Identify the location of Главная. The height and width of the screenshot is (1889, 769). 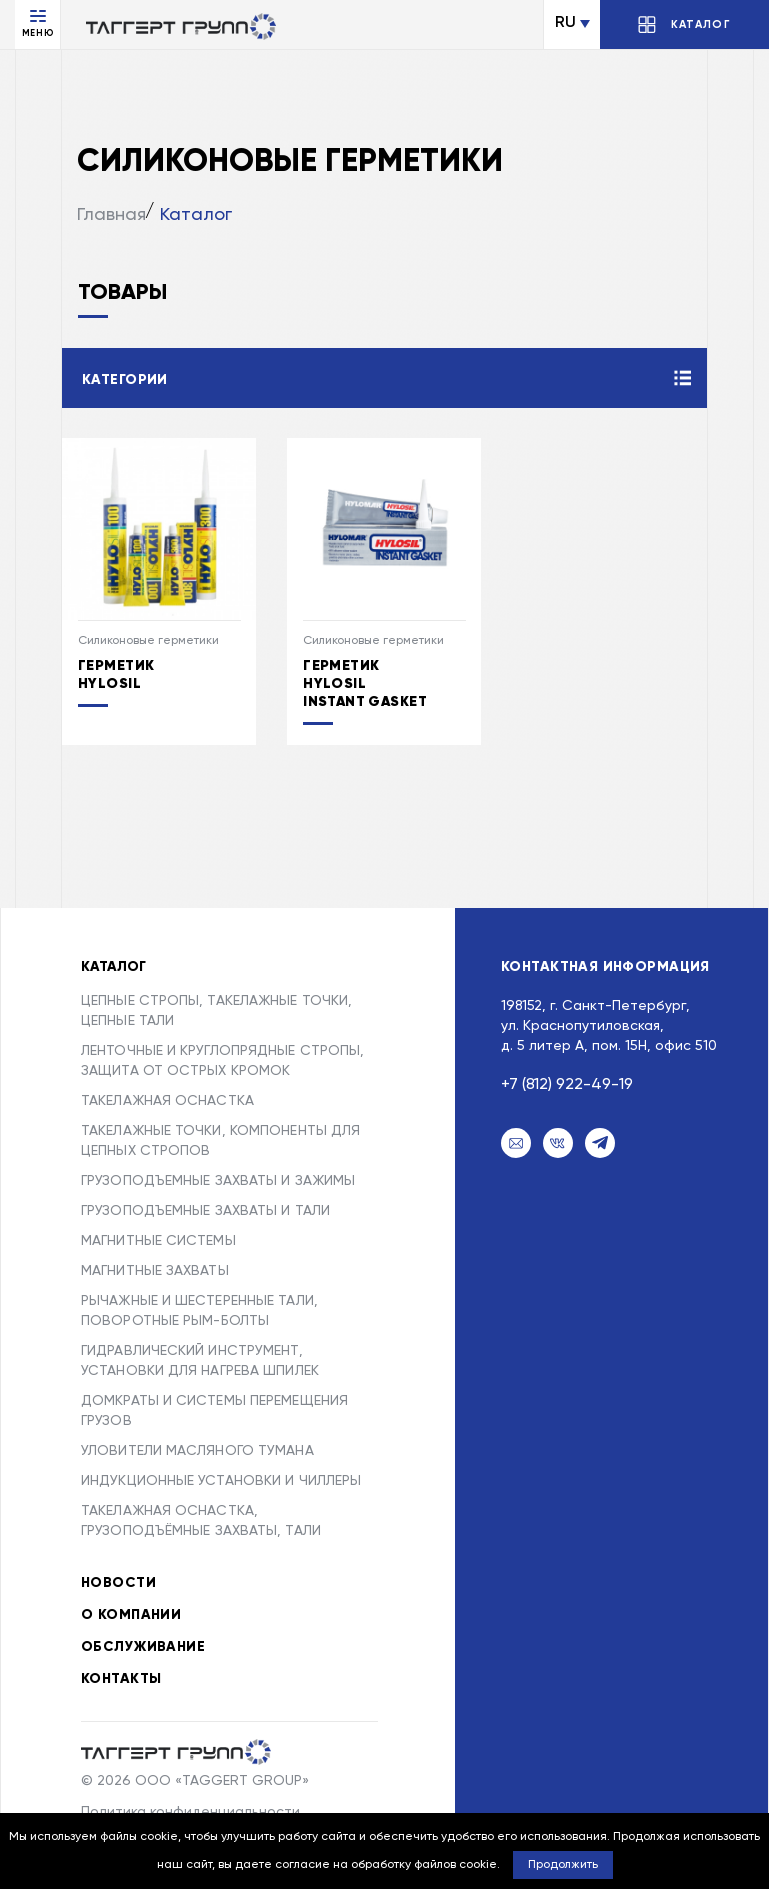
(111, 215).